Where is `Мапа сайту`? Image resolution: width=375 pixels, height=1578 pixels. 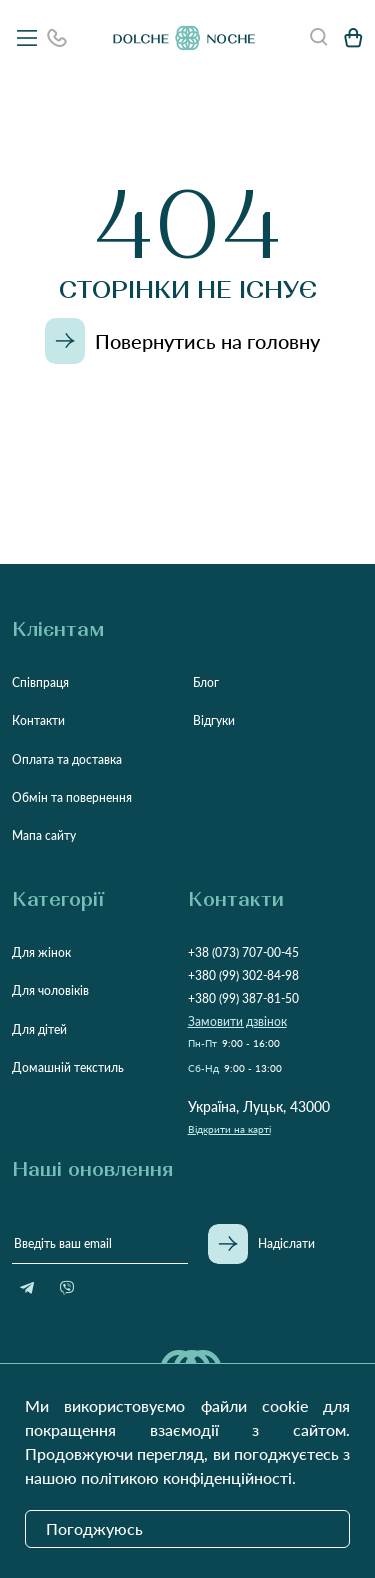 Мапа сайту is located at coordinates (44, 835).